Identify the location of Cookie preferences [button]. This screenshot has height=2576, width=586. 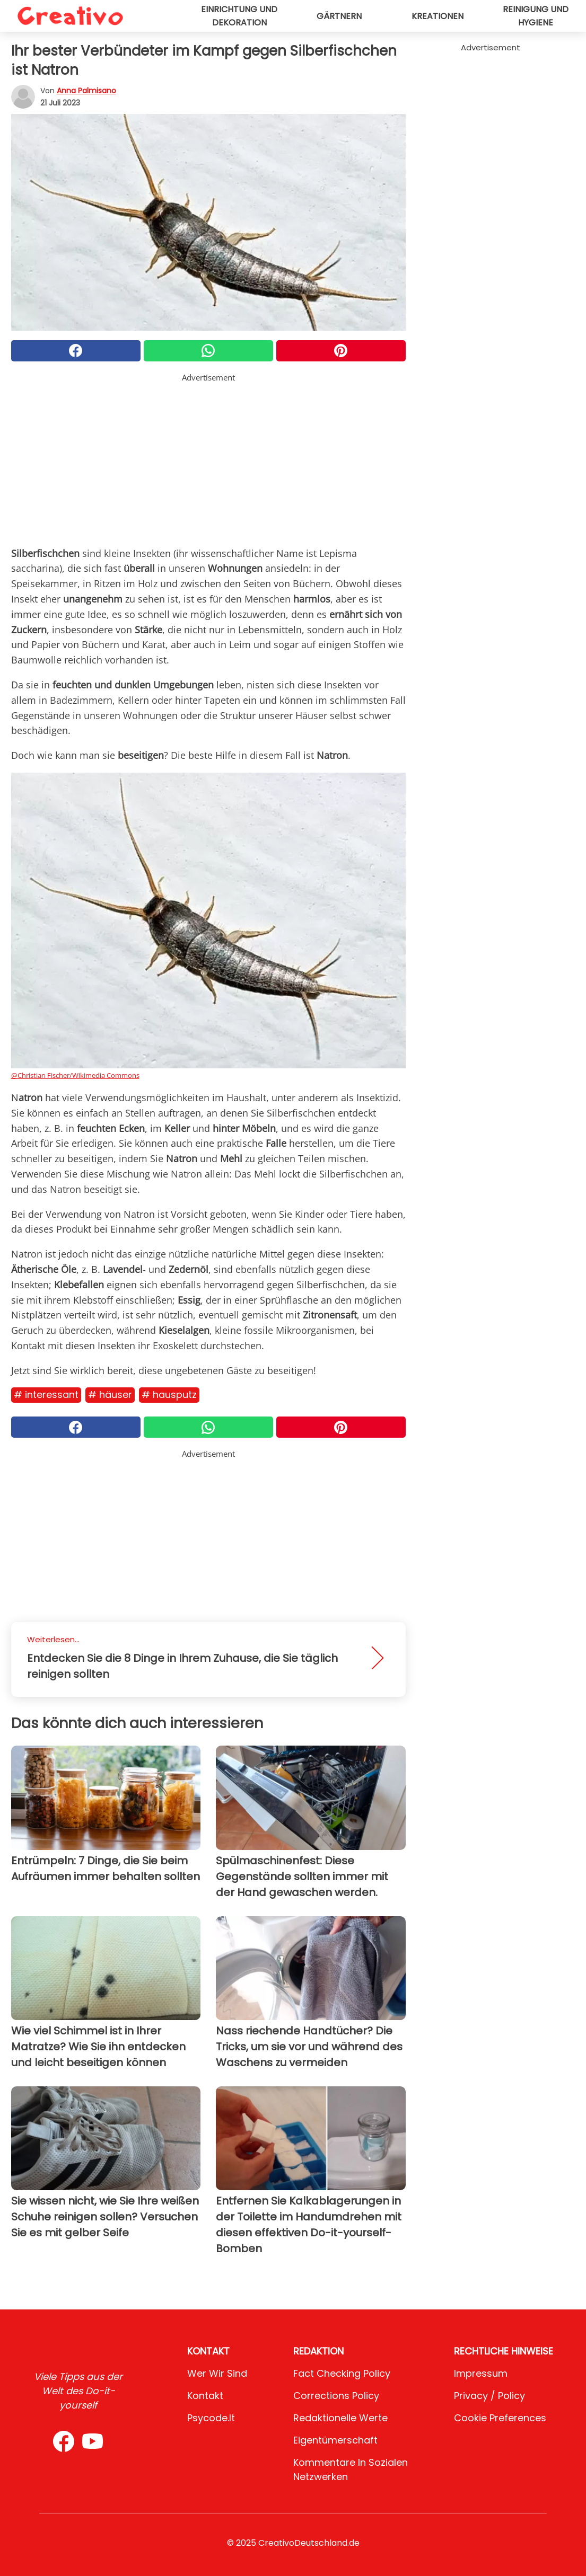
(500, 2417).